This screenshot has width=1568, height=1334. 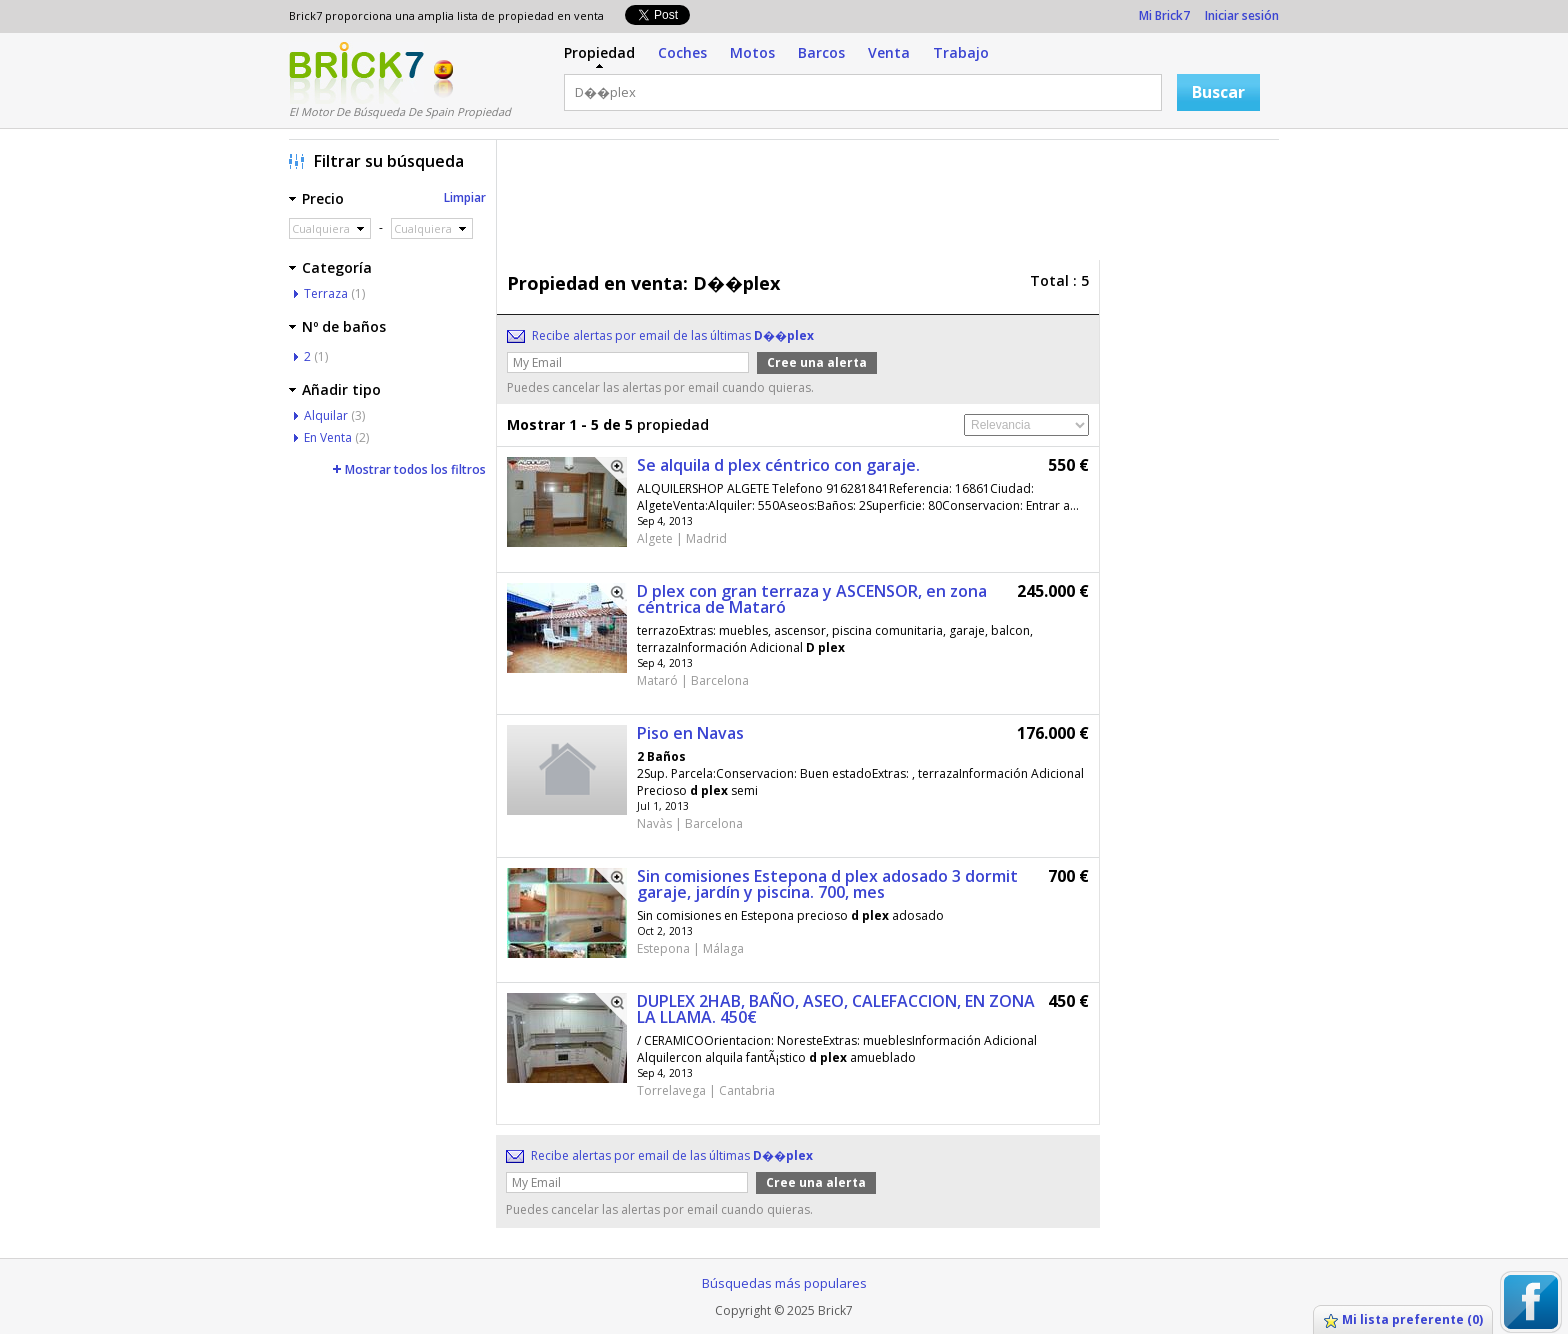 What do you see at coordinates (893, 205) in the screenshot?
I see `[Advertisement]` at bounding box center [893, 205].